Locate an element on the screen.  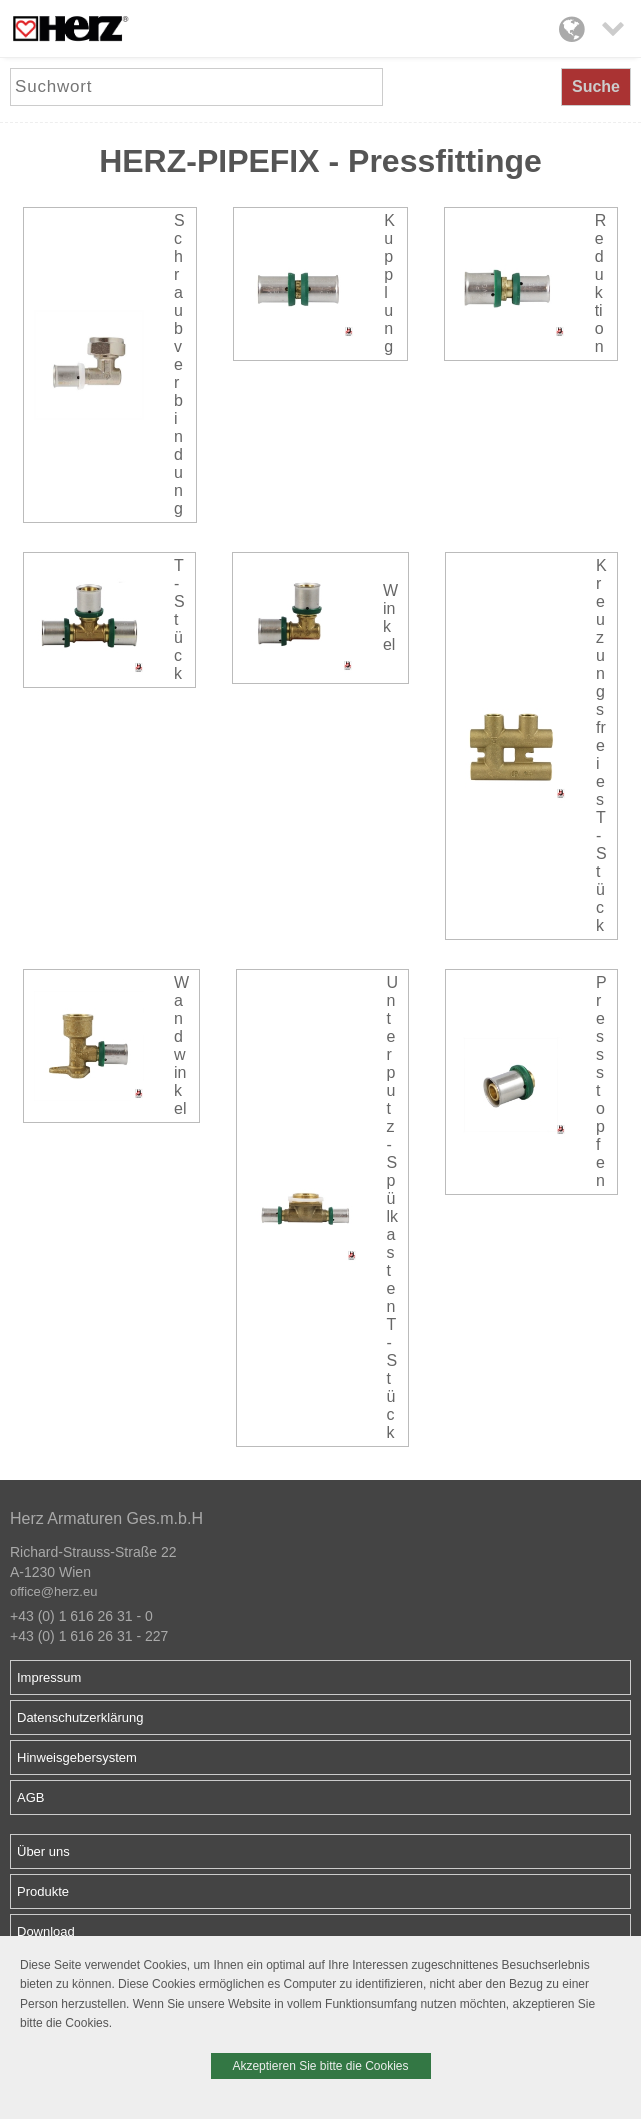
Hinweisgebersystem is located at coordinates (77, 1757).